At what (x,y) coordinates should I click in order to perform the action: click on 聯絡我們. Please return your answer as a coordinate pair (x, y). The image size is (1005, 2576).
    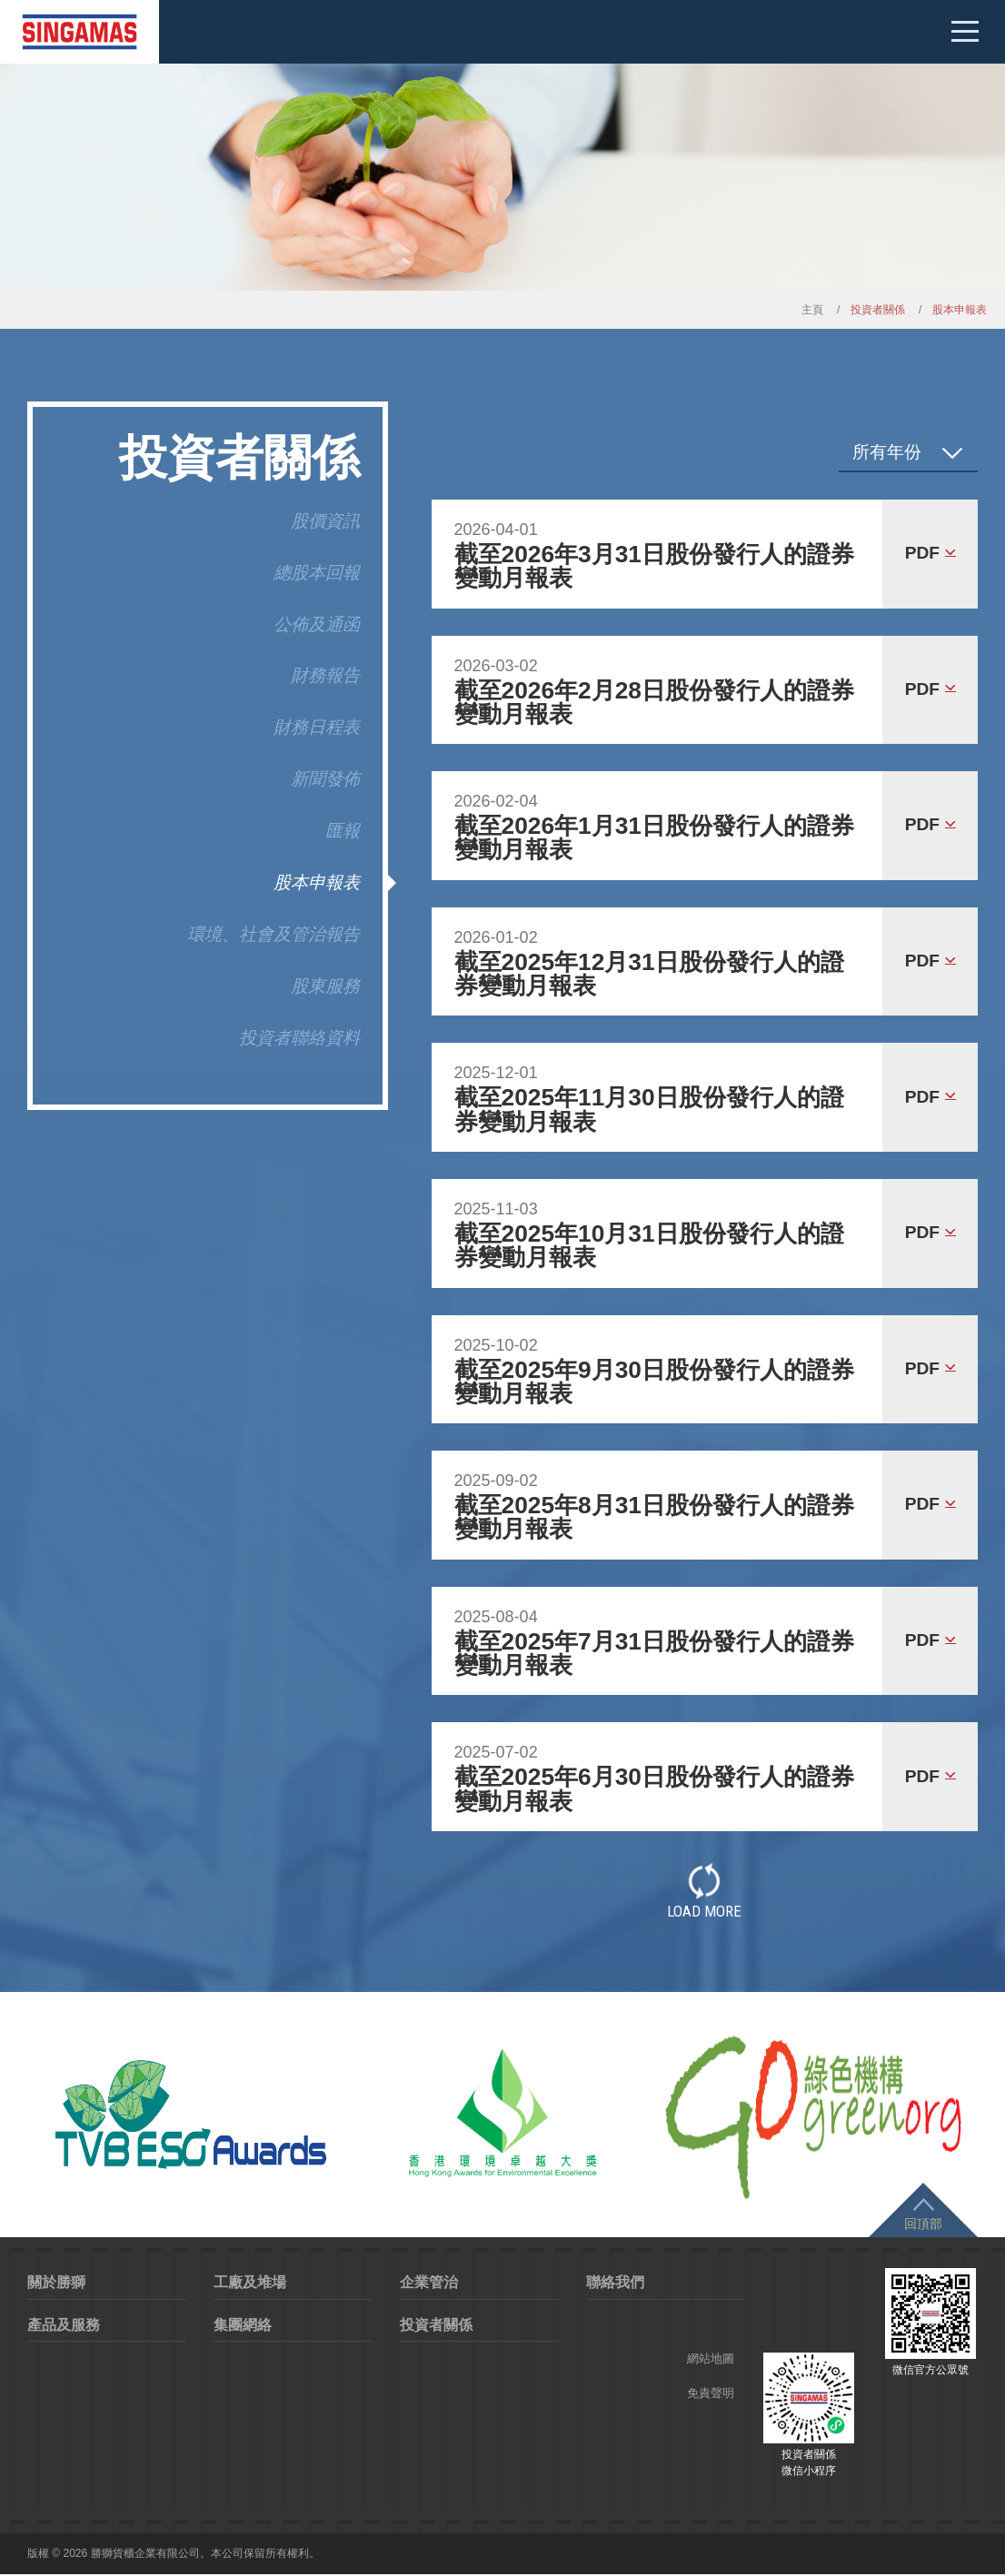
    Looking at the image, I should click on (615, 2284).